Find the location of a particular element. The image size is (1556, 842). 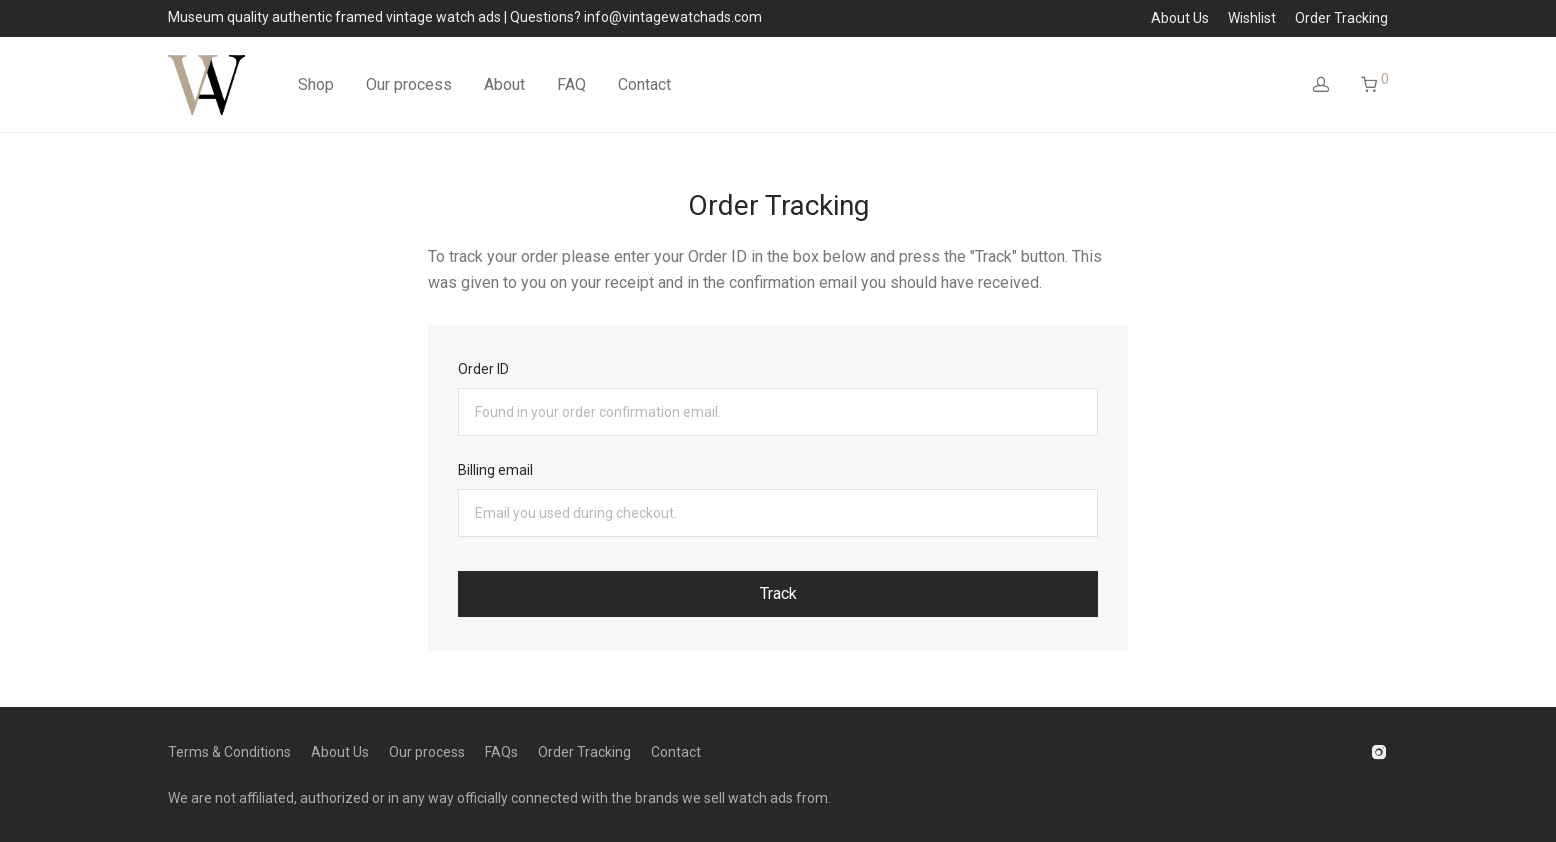

Shop is located at coordinates (316, 84).